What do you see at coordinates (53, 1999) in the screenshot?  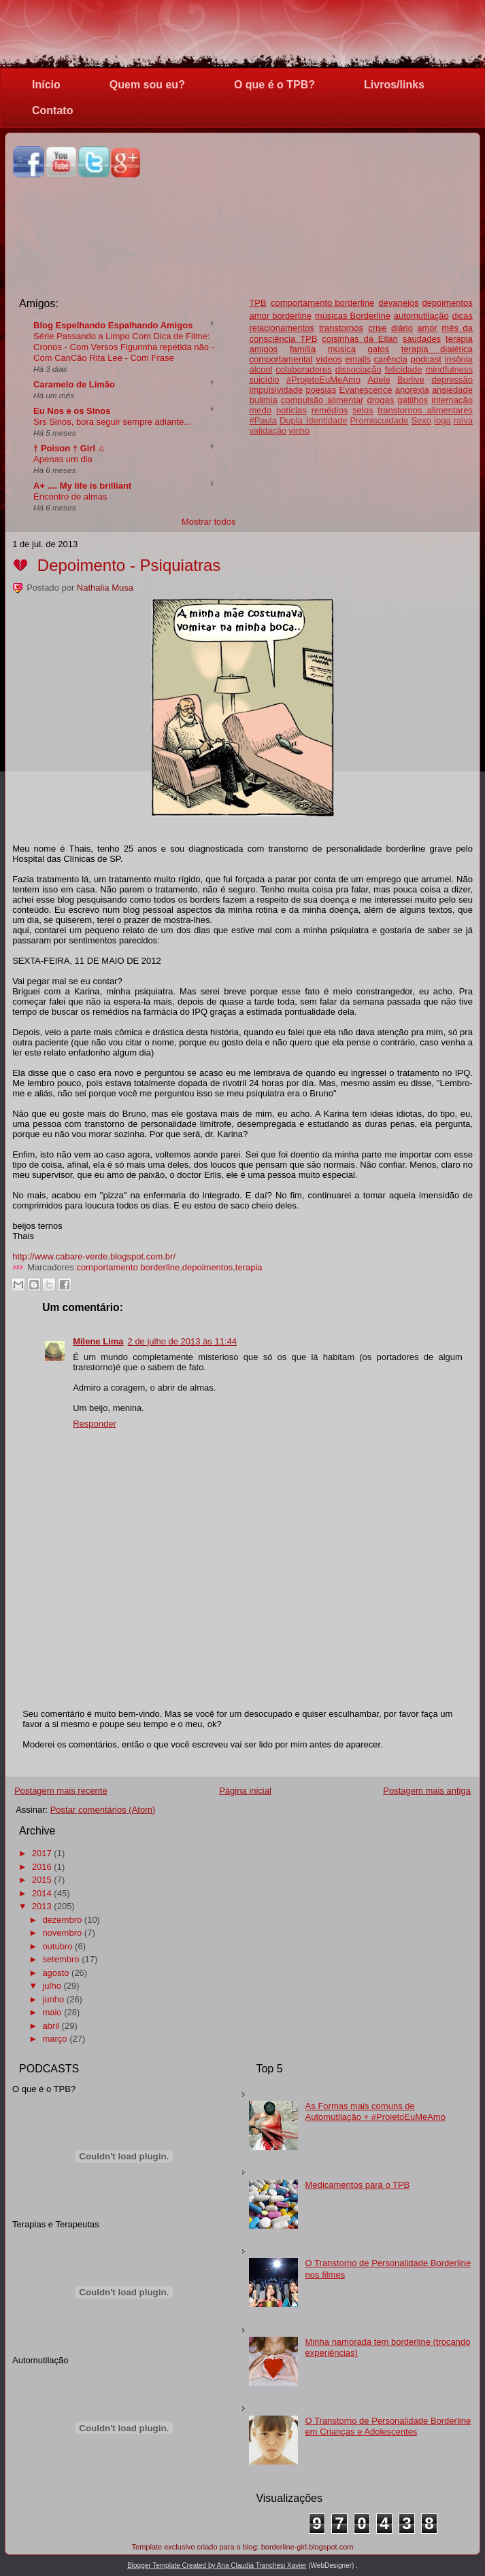 I see `junho` at bounding box center [53, 1999].